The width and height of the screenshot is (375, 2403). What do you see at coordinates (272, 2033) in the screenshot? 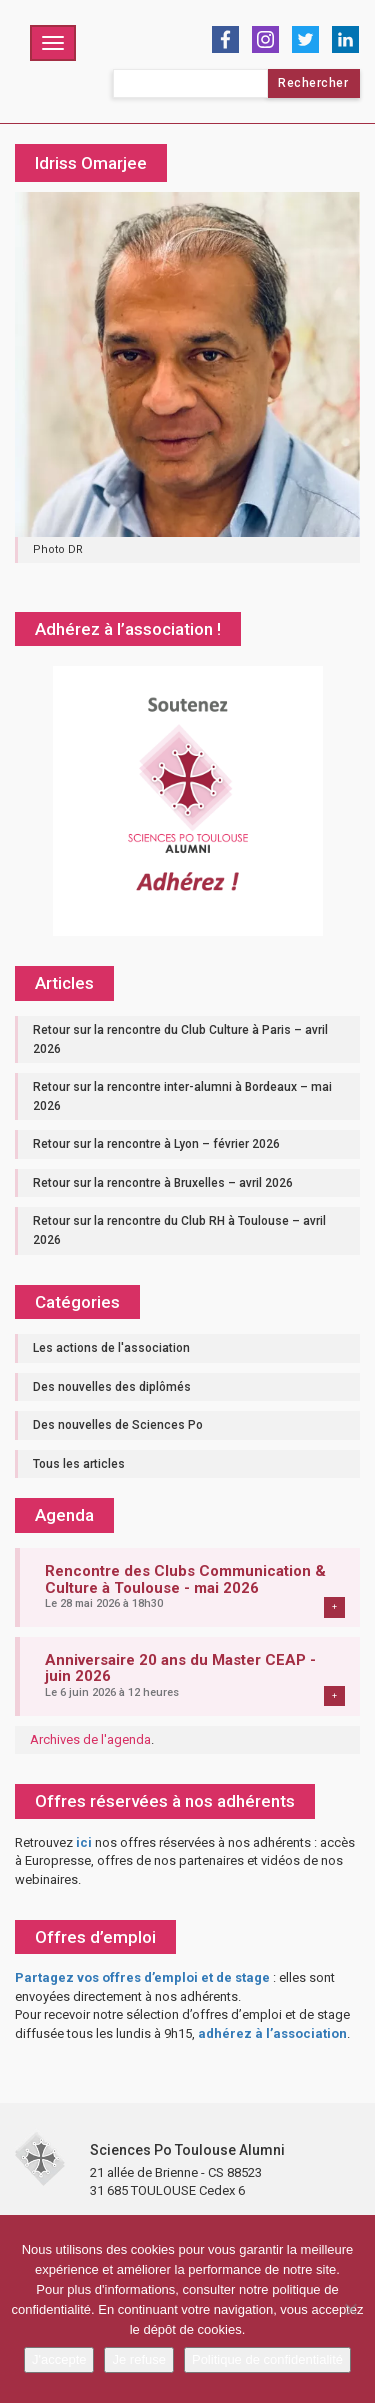
I see `adhérez à l’association` at bounding box center [272, 2033].